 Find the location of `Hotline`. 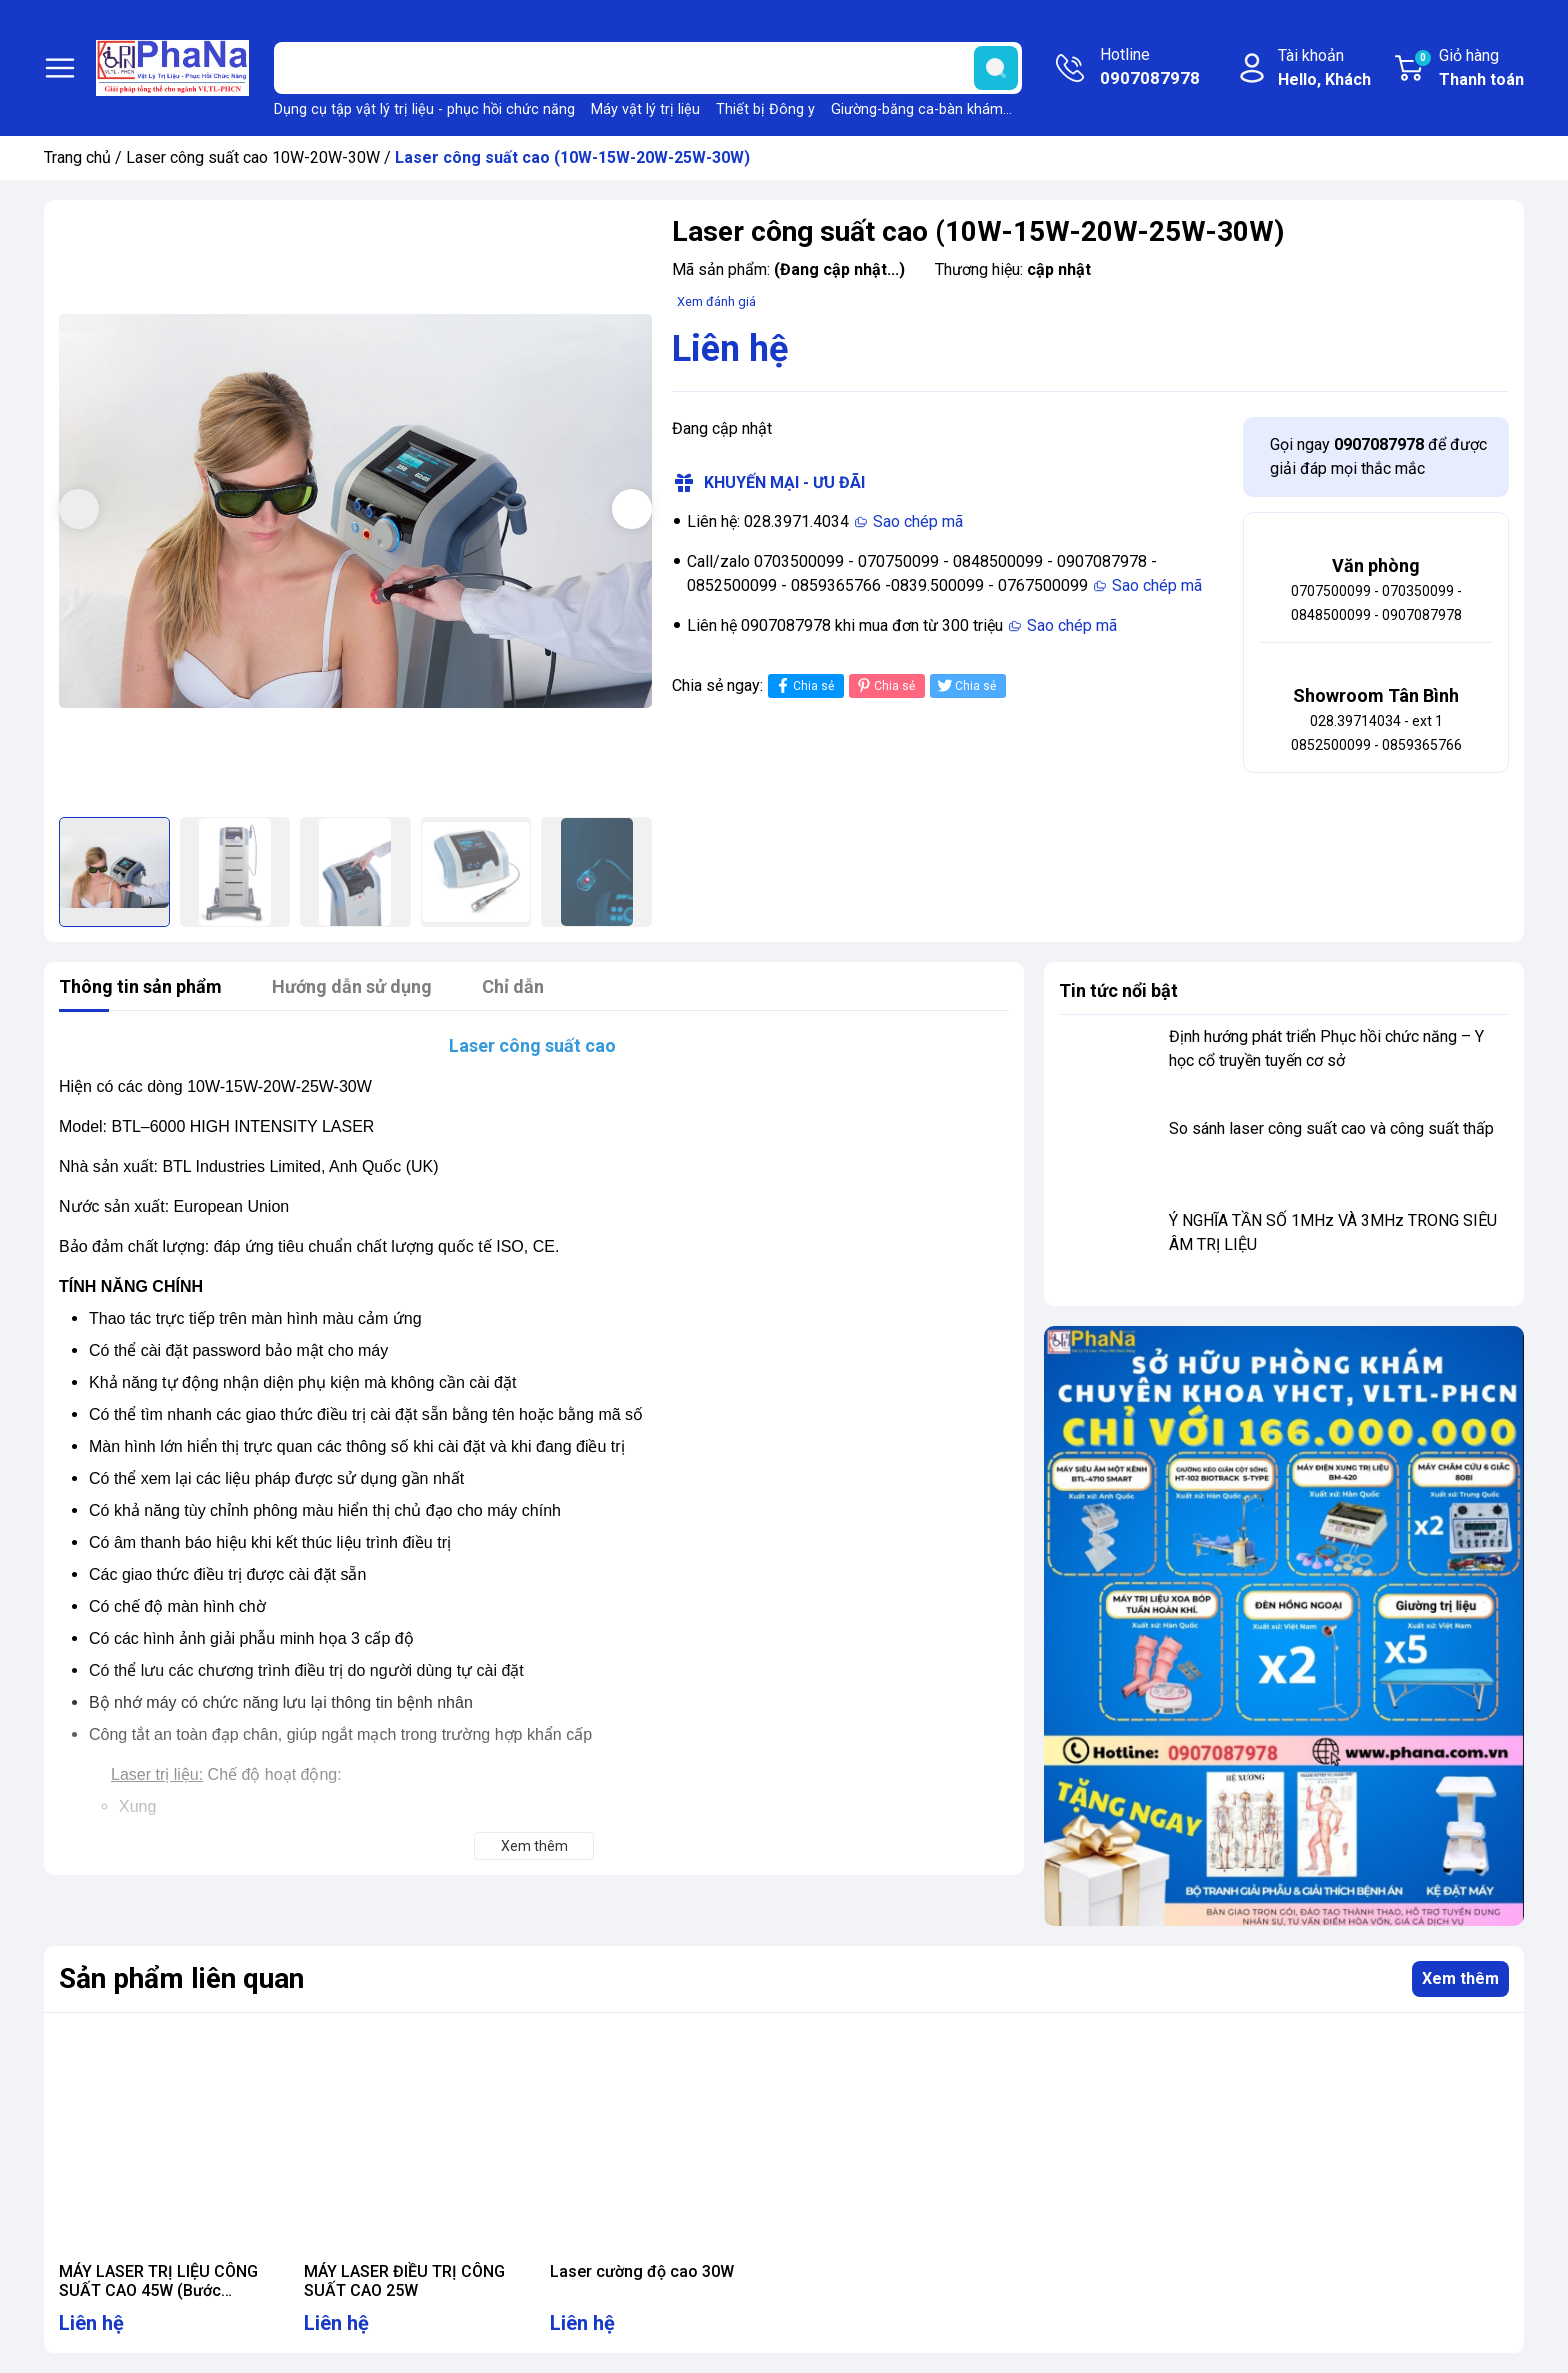

Hotline is located at coordinates (1150, 68).